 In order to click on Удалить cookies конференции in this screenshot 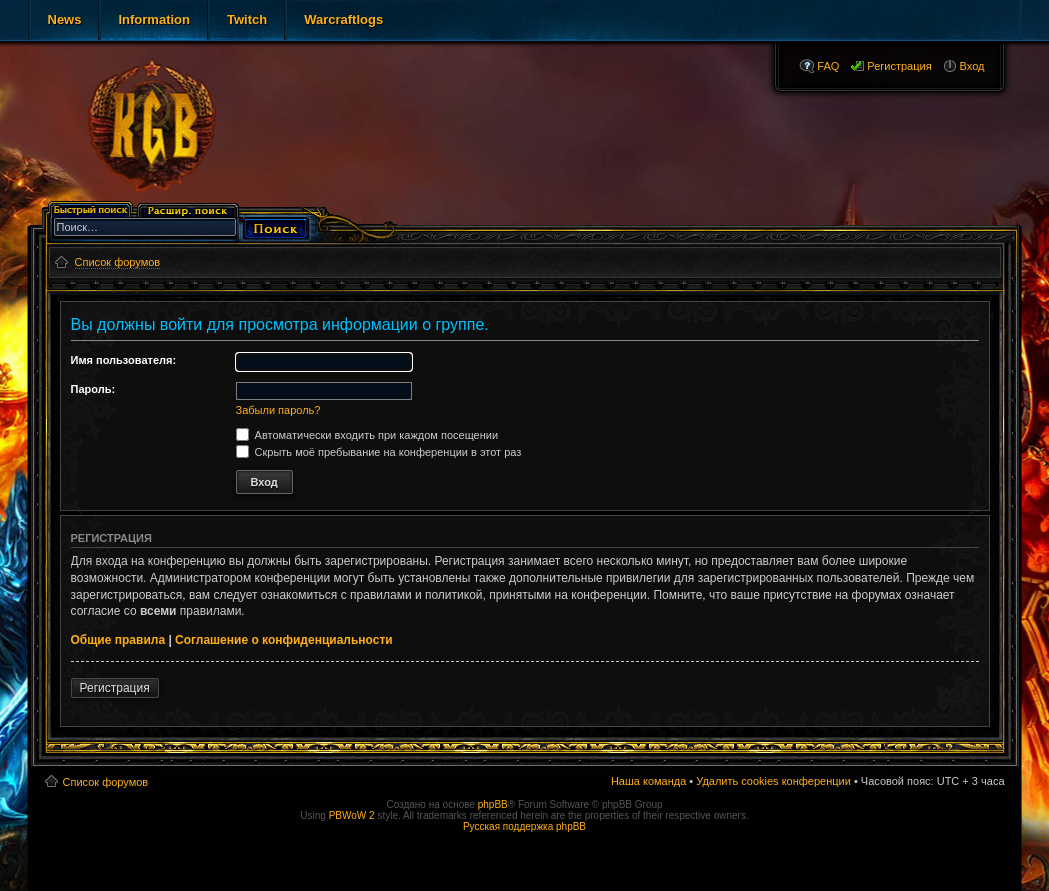, I will do `click(773, 781)`.